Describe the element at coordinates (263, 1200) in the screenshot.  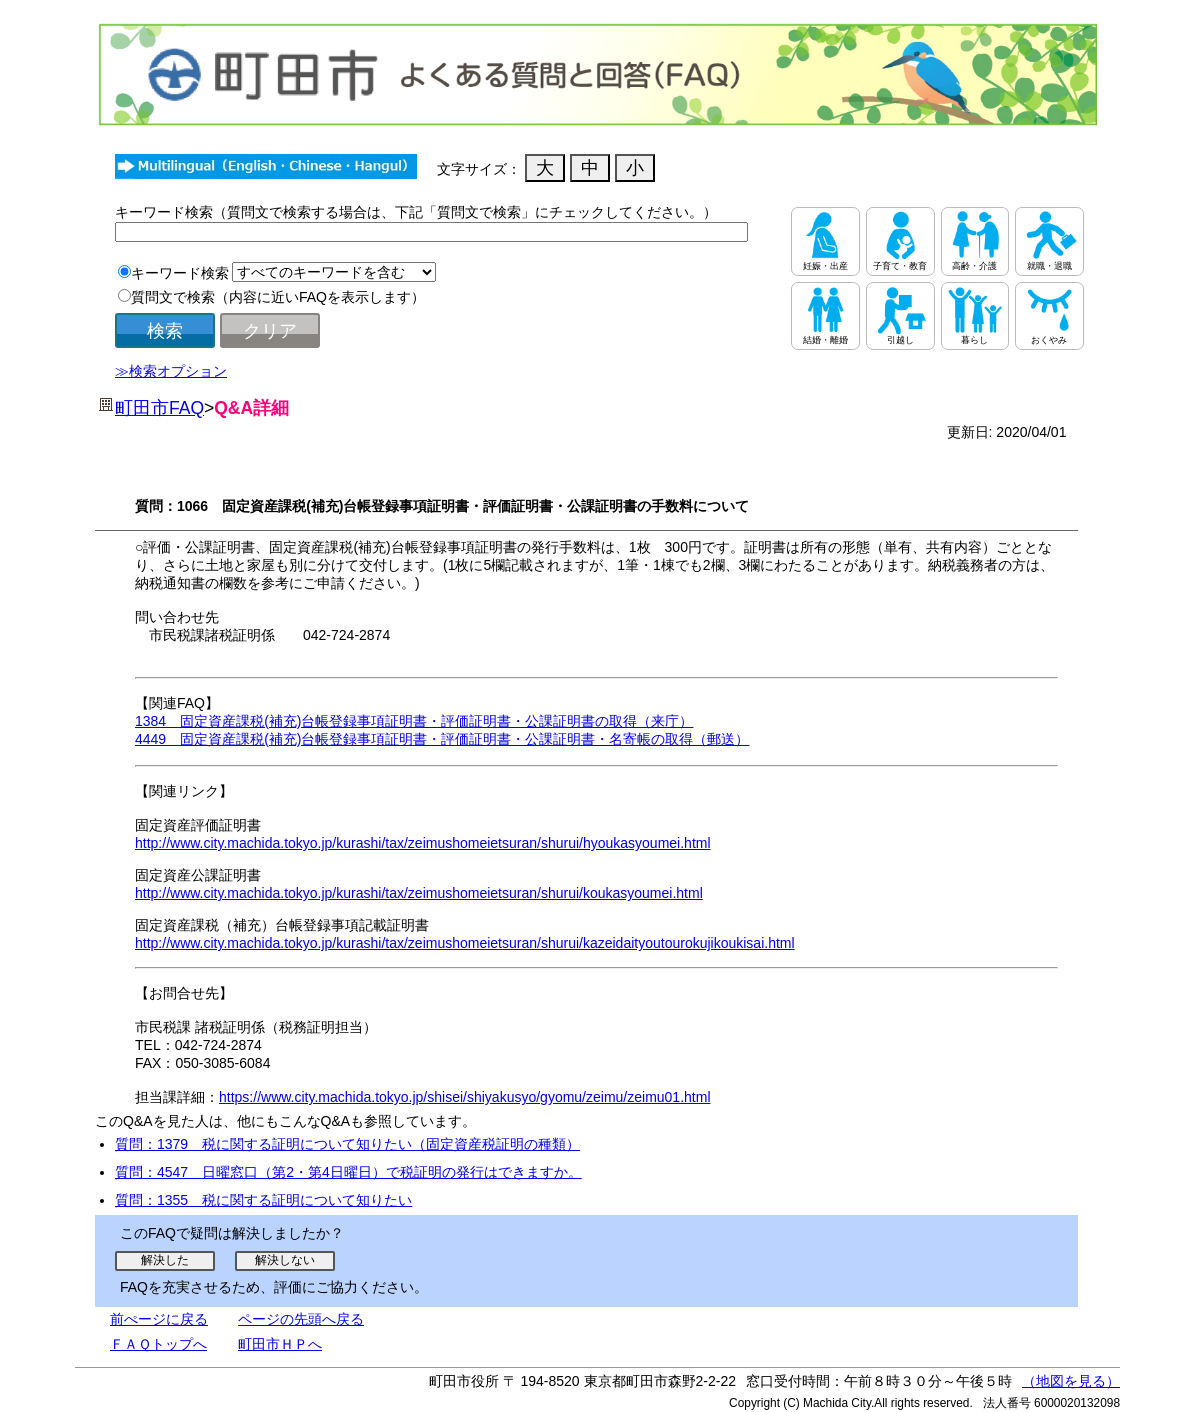
I see `質問：1355 税に関する証明について知りたい` at that location.